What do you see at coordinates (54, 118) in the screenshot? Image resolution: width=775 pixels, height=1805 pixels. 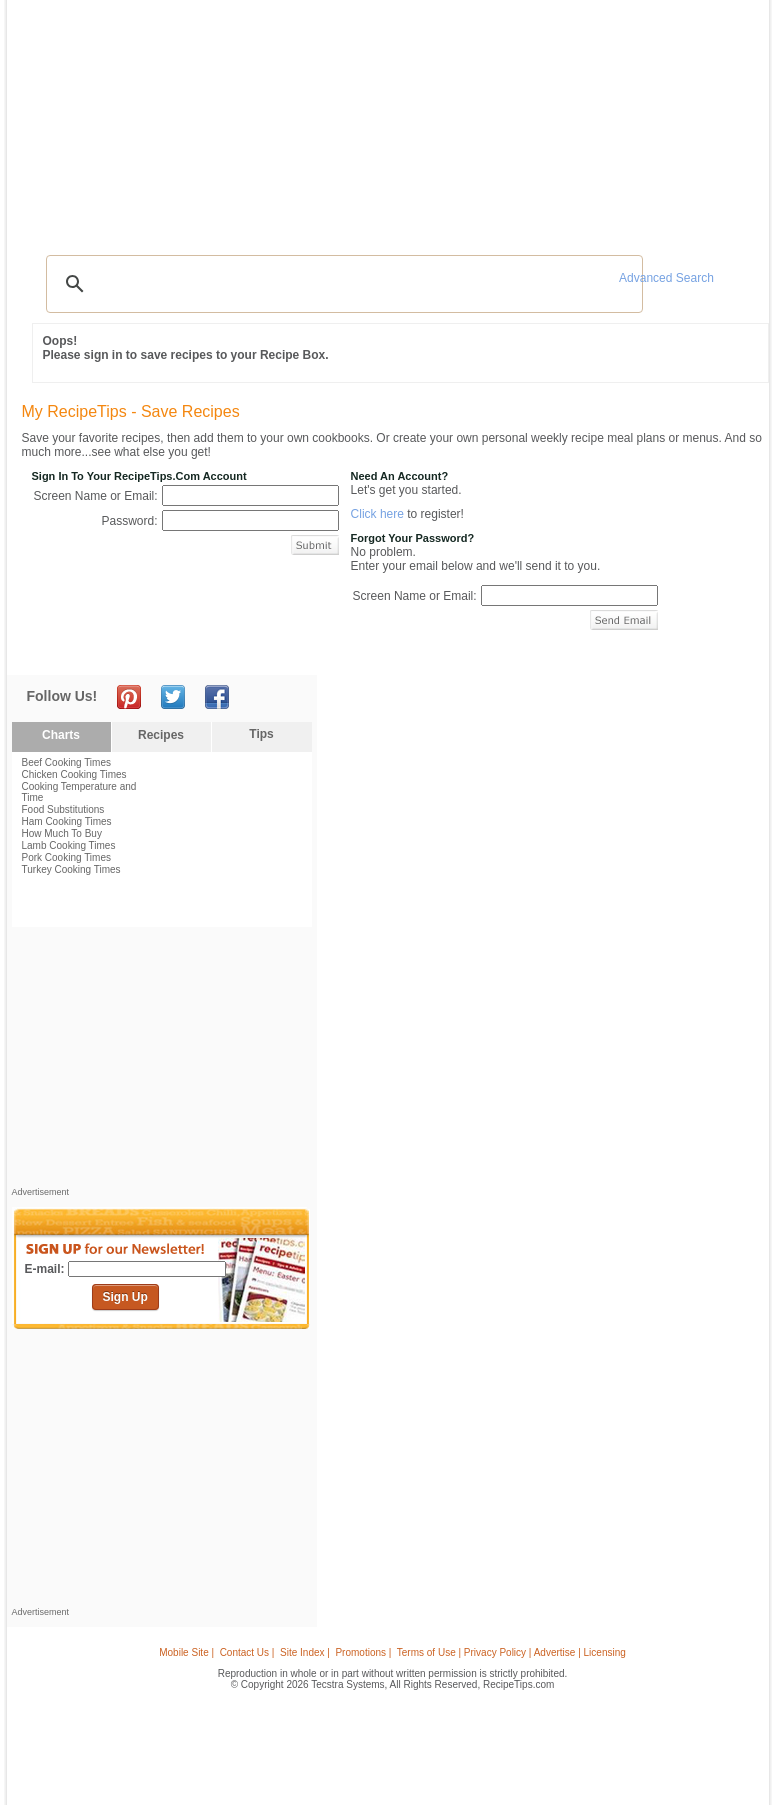 I see `Recipes` at bounding box center [54, 118].